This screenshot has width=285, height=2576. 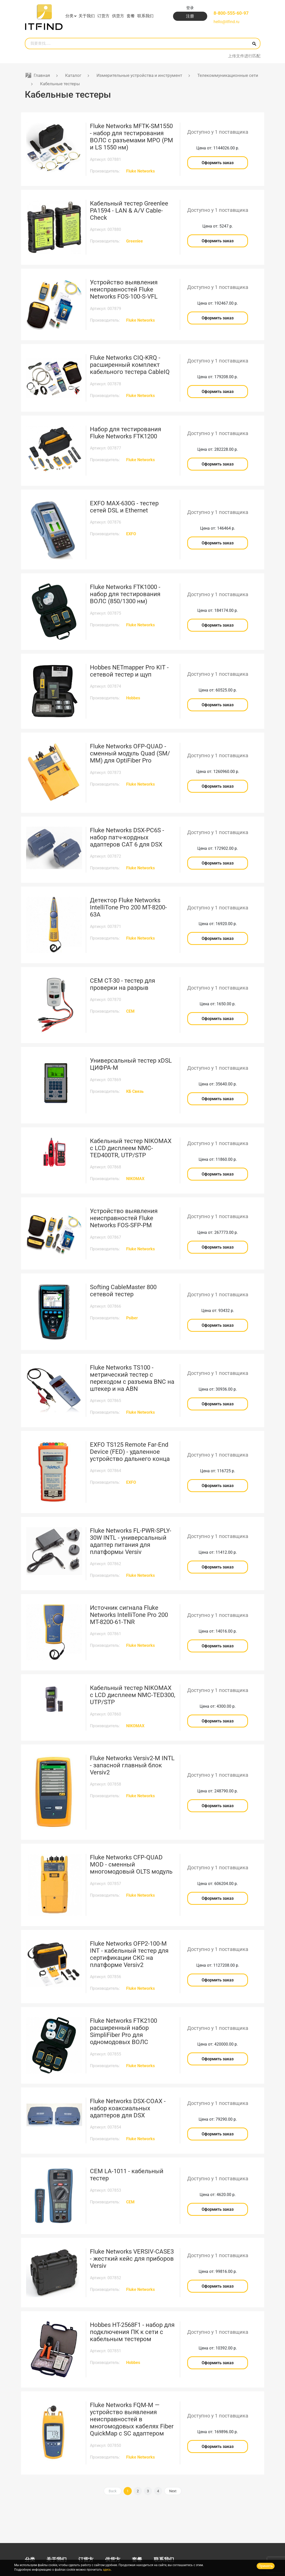 What do you see at coordinates (107, 2569) in the screenshot?
I see `здесь` at bounding box center [107, 2569].